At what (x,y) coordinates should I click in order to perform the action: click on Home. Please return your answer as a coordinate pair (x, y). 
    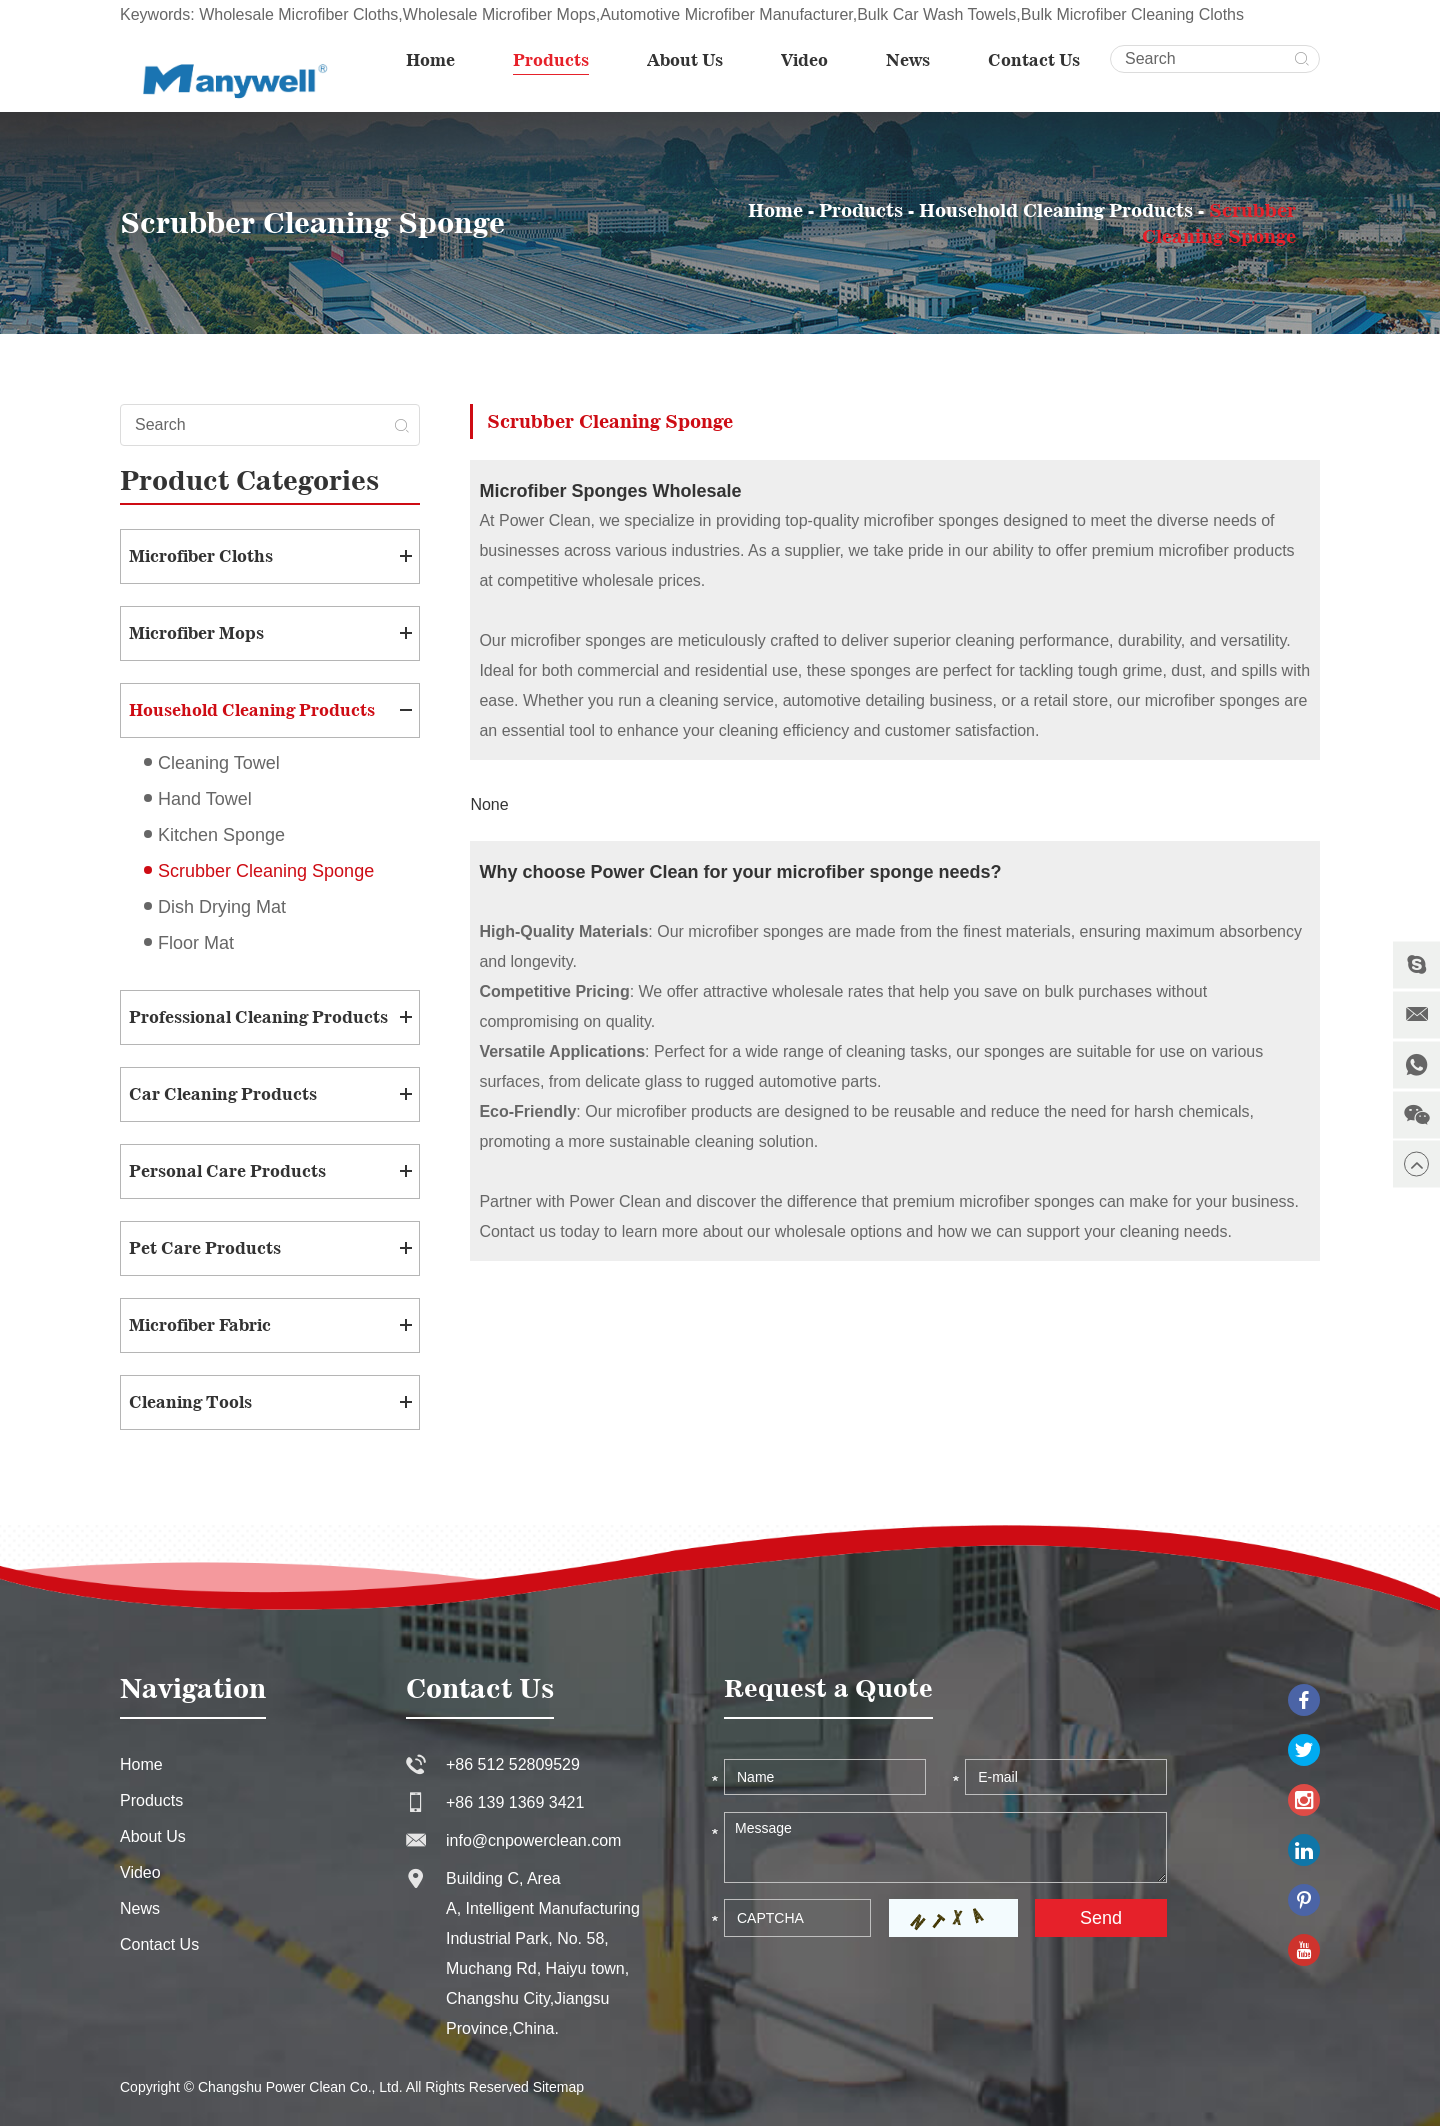
    Looking at the image, I should click on (430, 60).